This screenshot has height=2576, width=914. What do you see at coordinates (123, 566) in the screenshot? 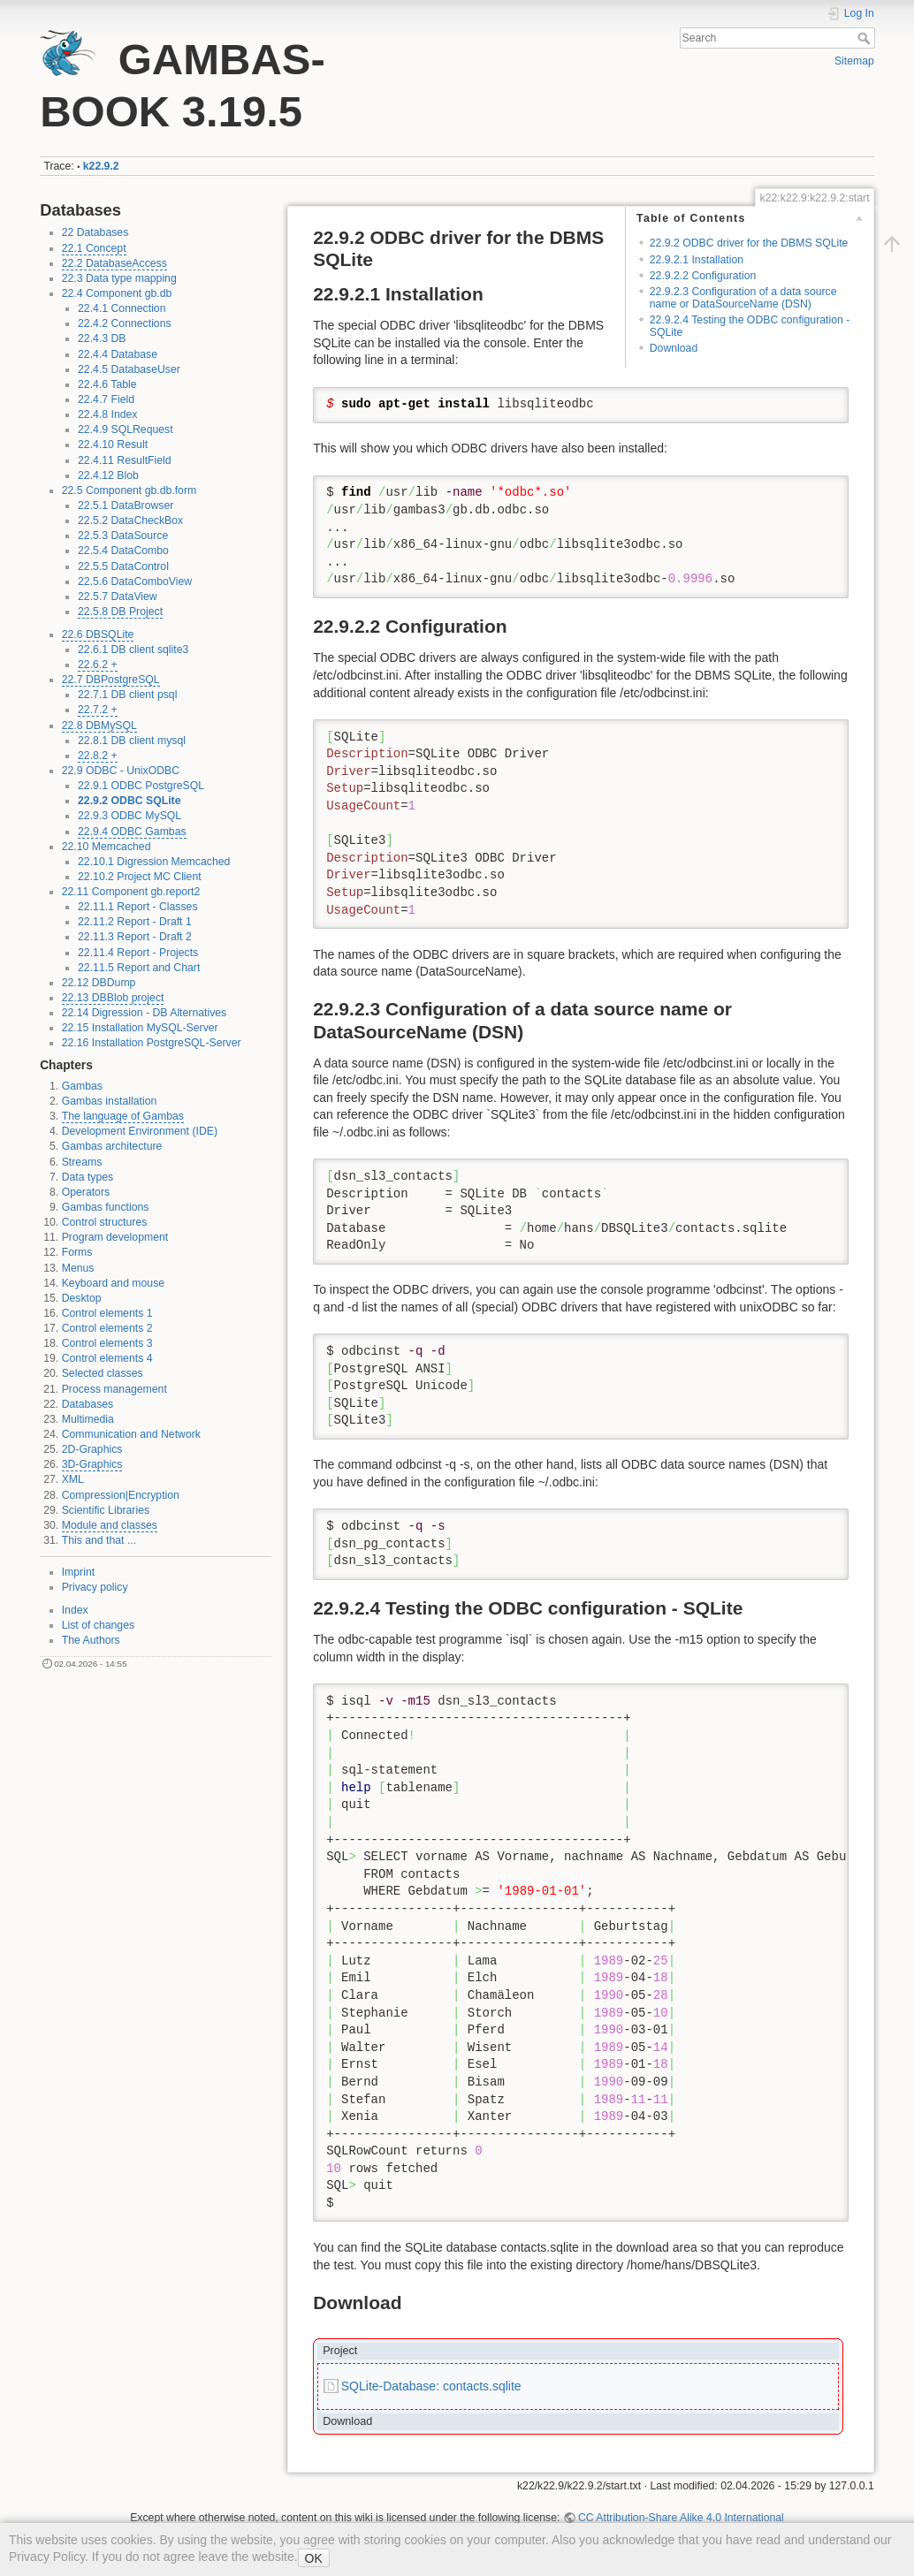
I see `22.5.5 DataControl` at bounding box center [123, 566].